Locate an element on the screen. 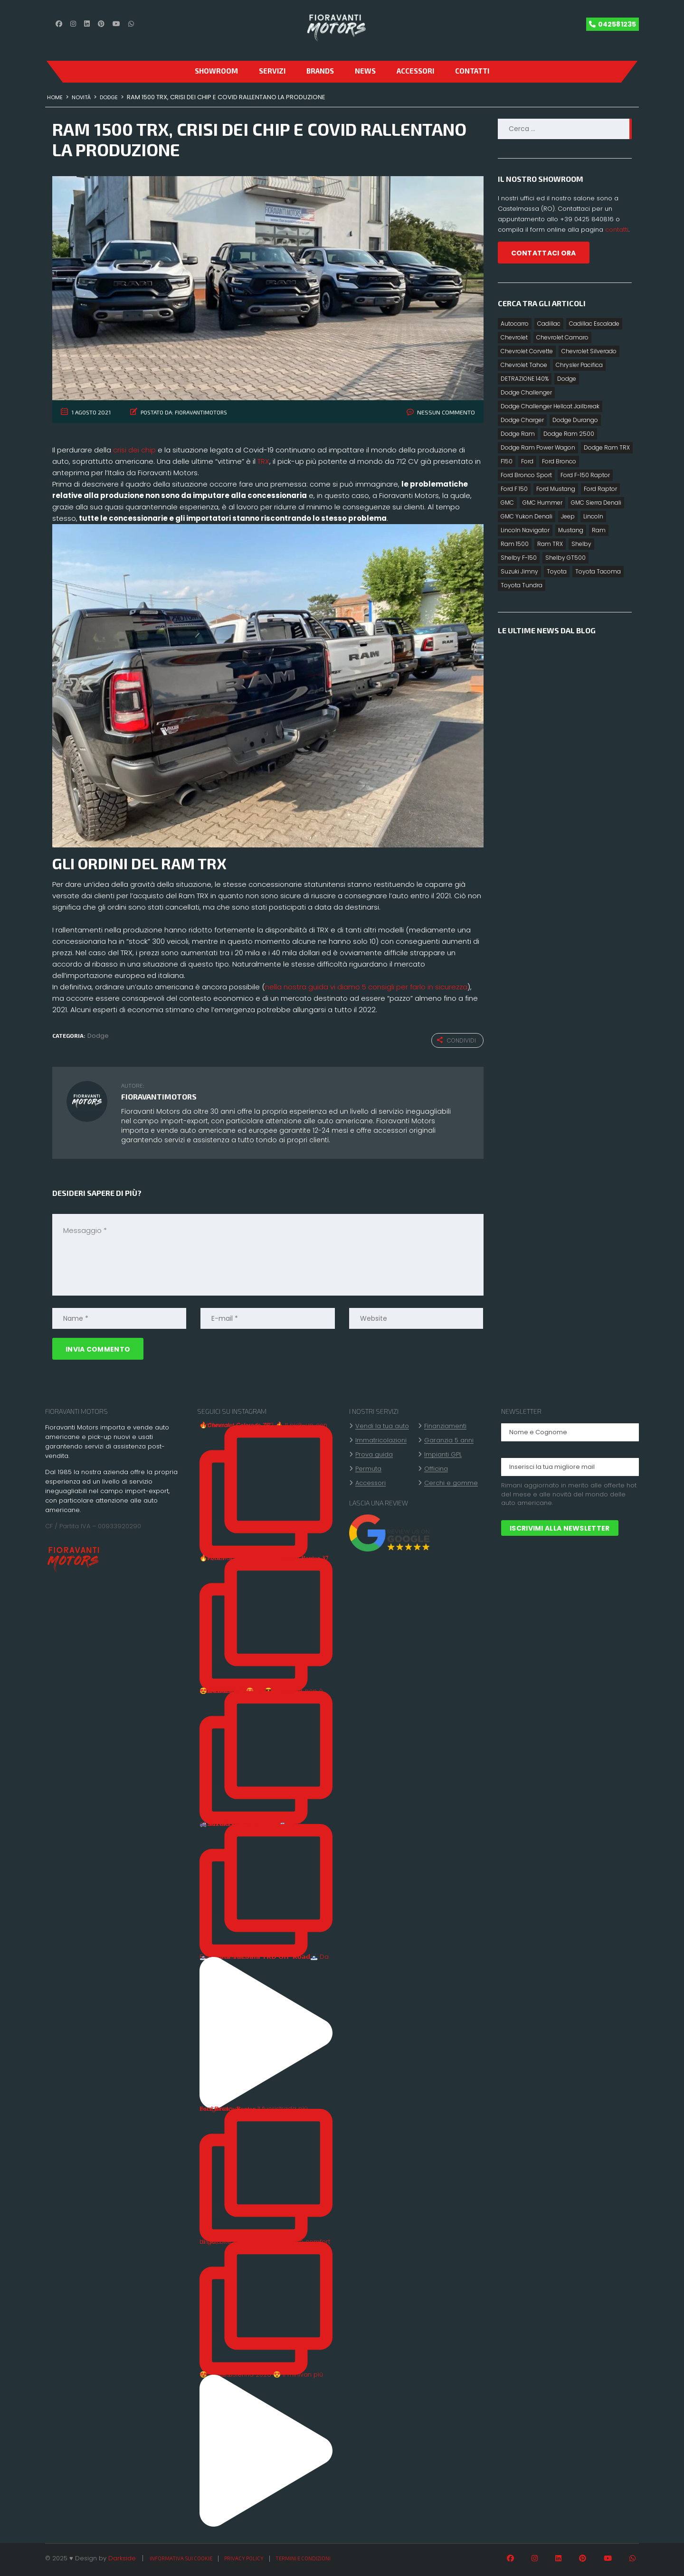 The image size is (684, 2576). DETRAZIONE 140% [DETRAZIONE 140% (10 elementi)] is located at coordinates (525, 379).